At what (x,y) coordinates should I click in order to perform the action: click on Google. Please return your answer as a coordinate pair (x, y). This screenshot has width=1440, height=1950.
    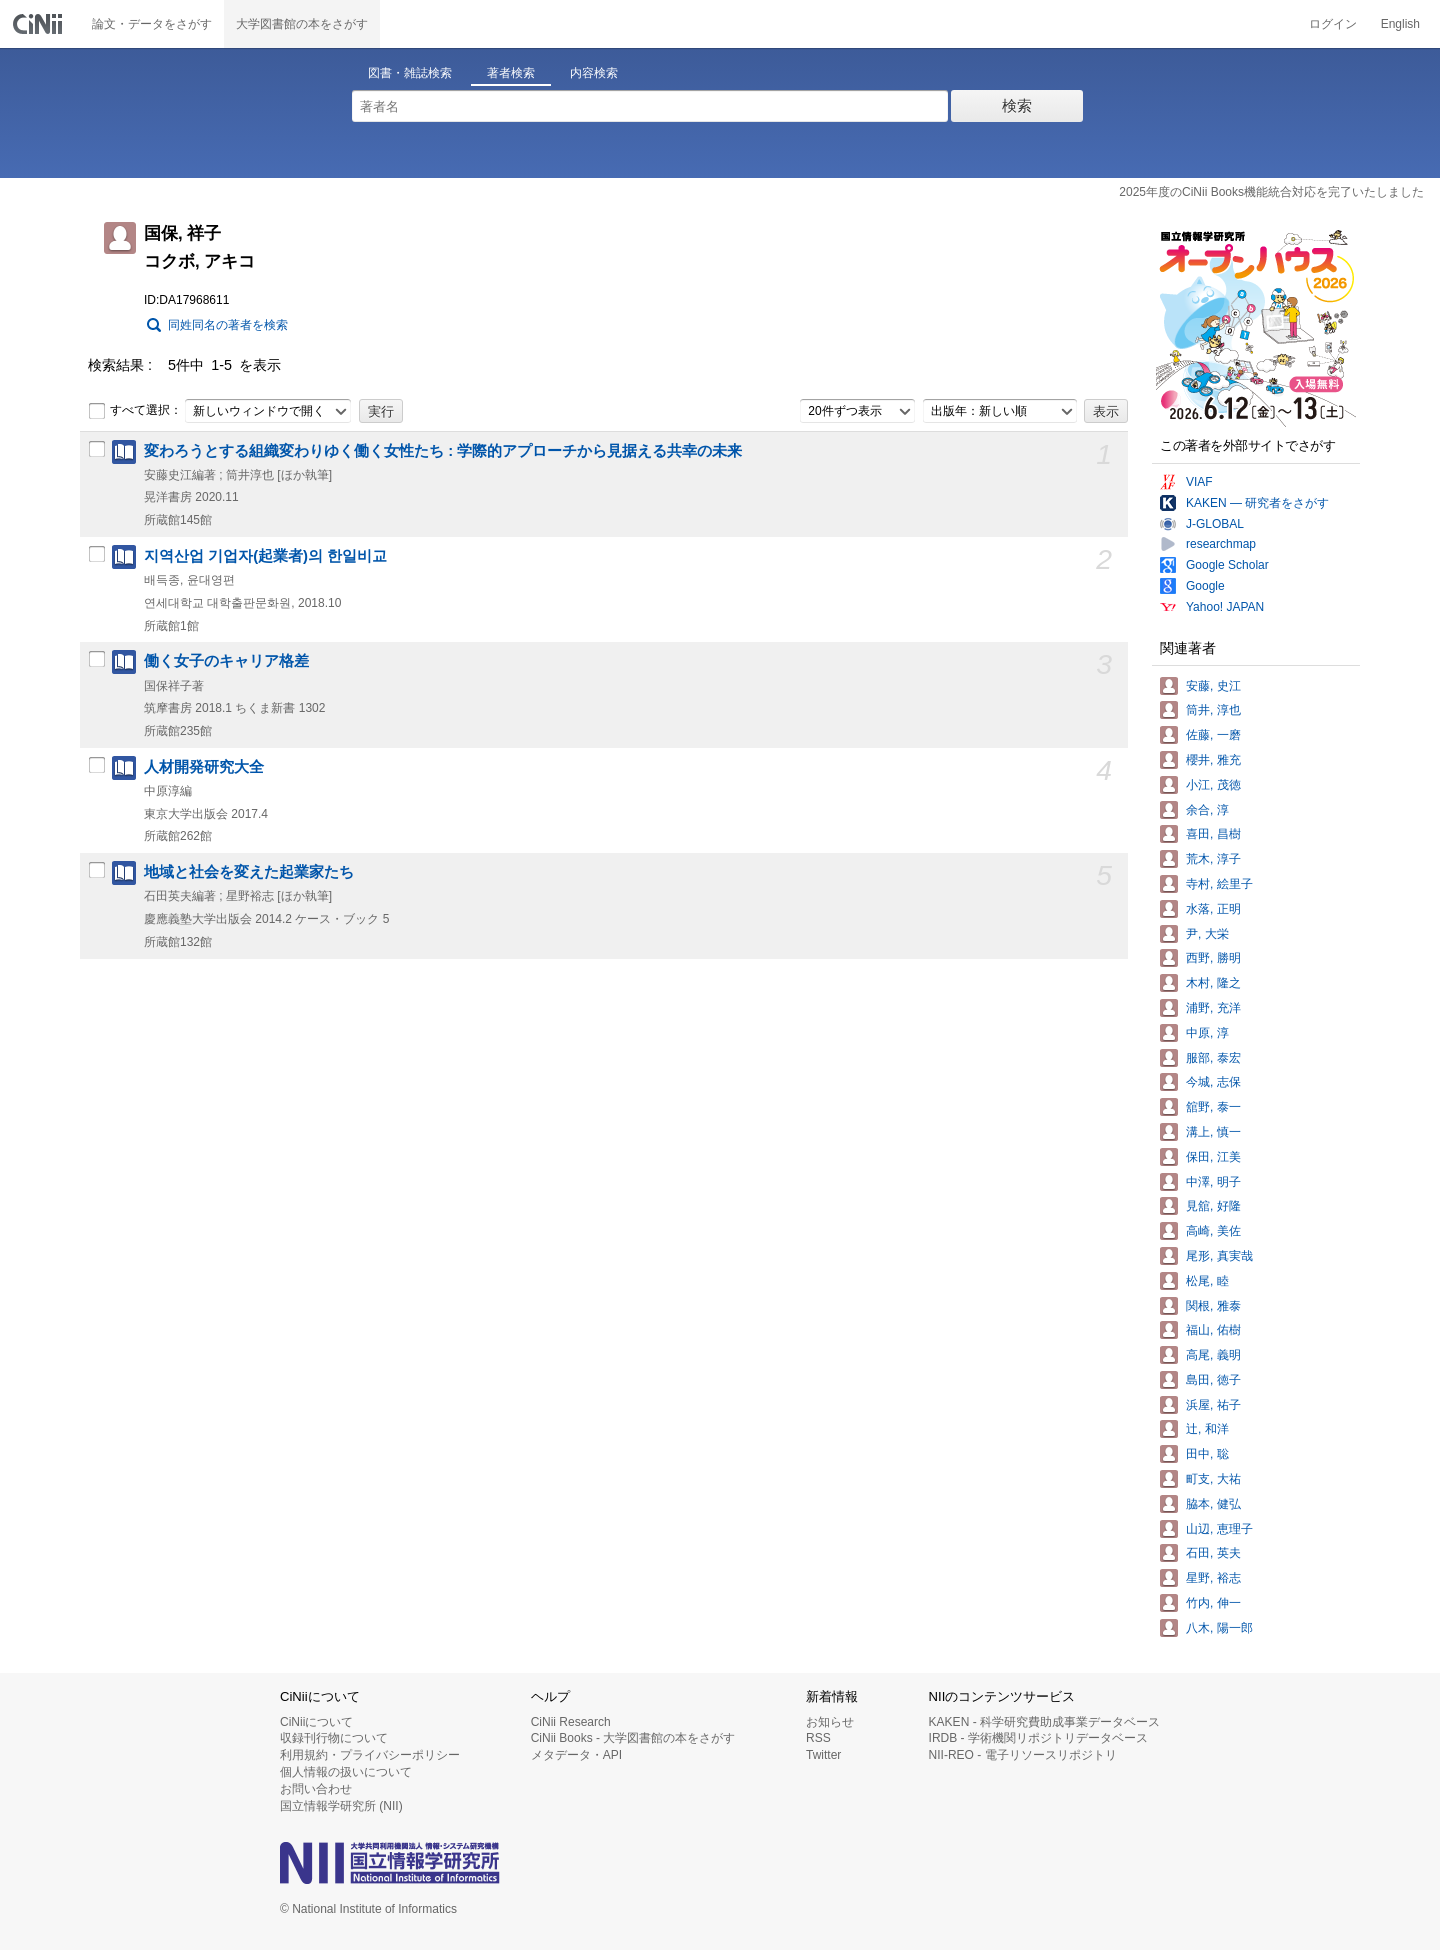
    Looking at the image, I should click on (1205, 586).